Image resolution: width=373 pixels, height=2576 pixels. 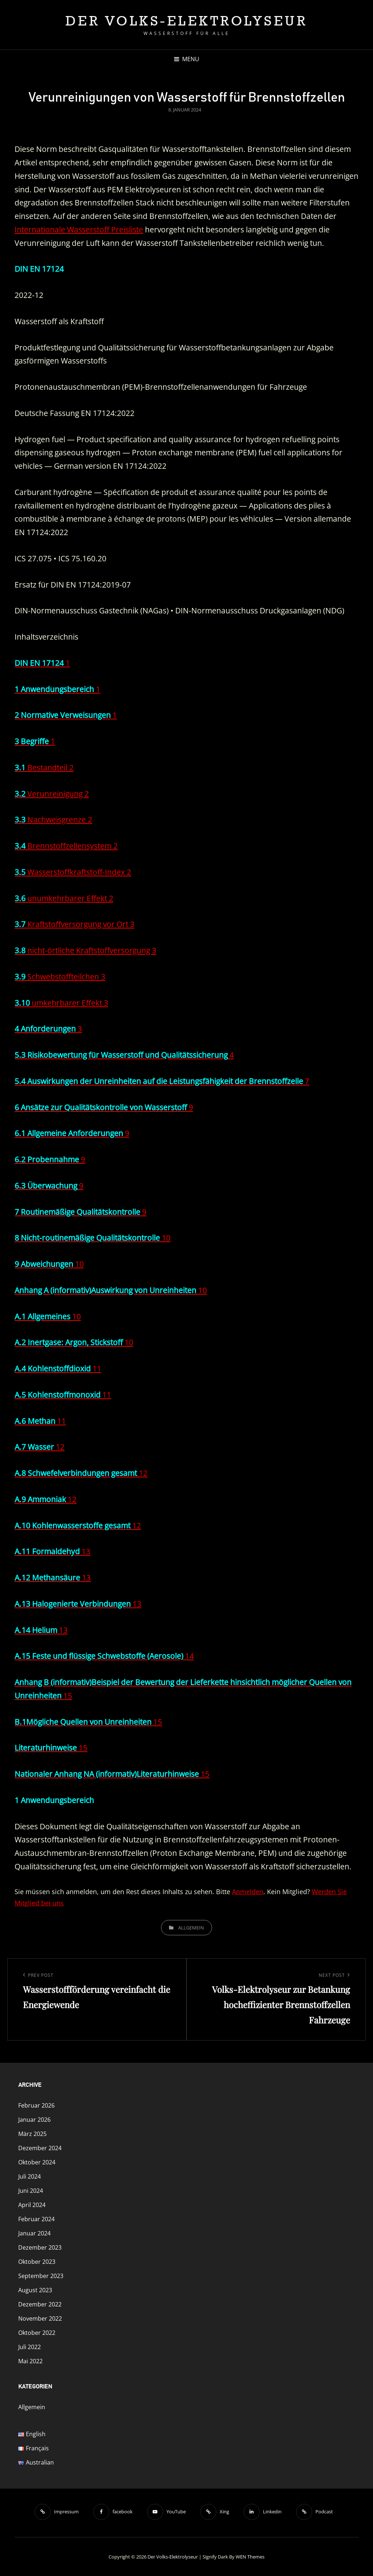 What do you see at coordinates (32, 2134) in the screenshot?
I see `März 2025` at bounding box center [32, 2134].